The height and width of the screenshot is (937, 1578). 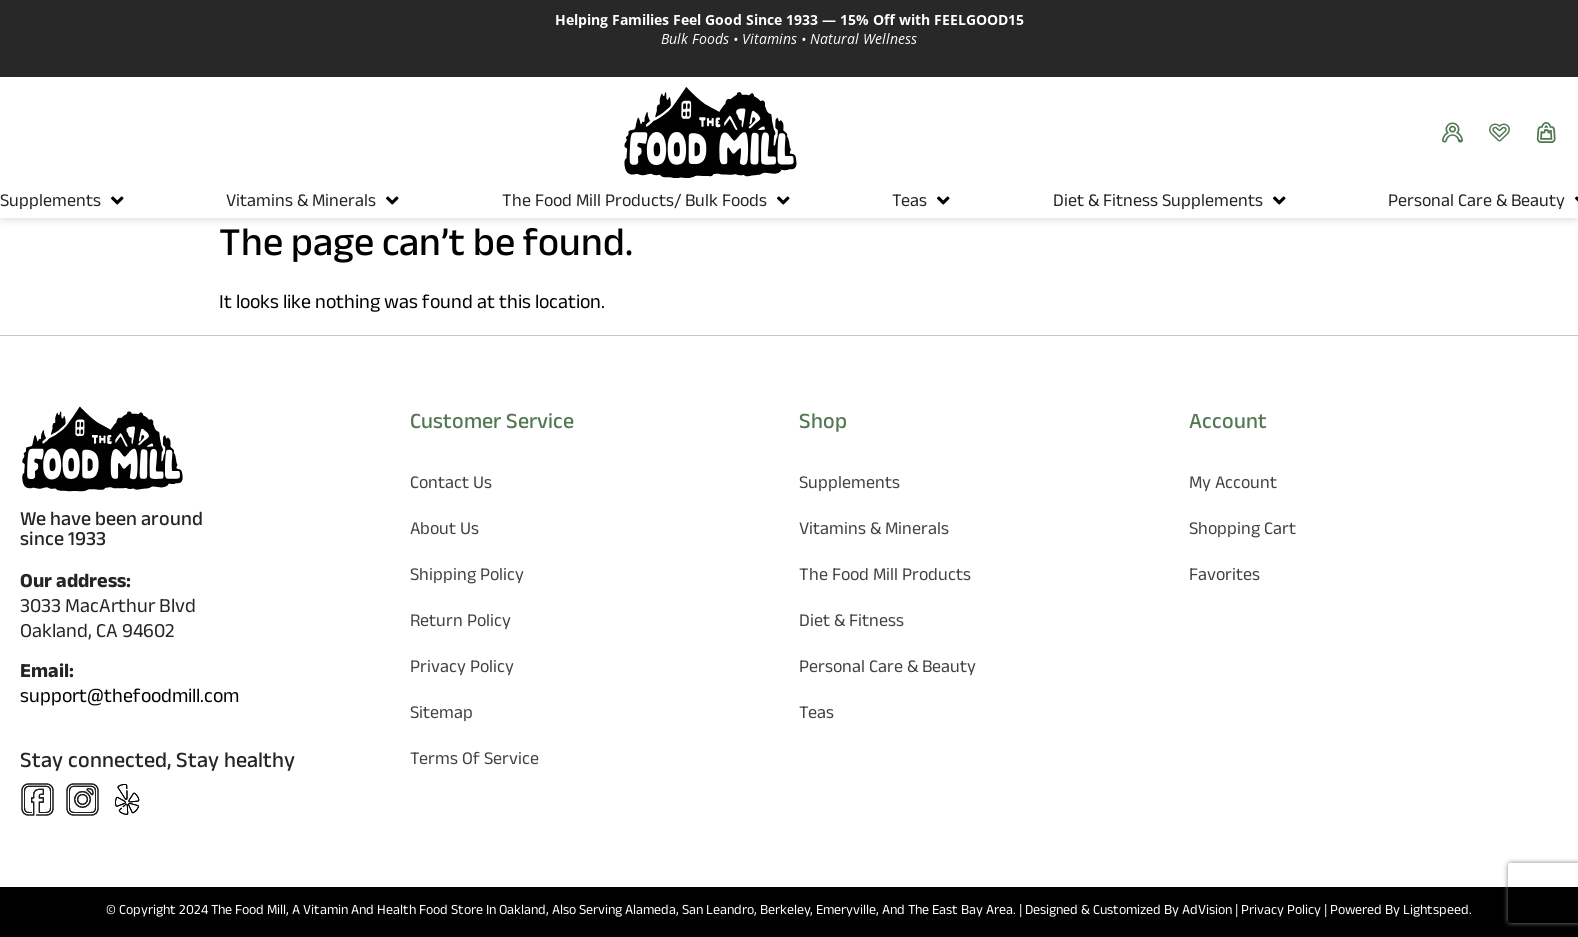 What do you see at coordinates (451, 485) in the screenshot?
I see `Contact Us` at bounding box center [451, 485].